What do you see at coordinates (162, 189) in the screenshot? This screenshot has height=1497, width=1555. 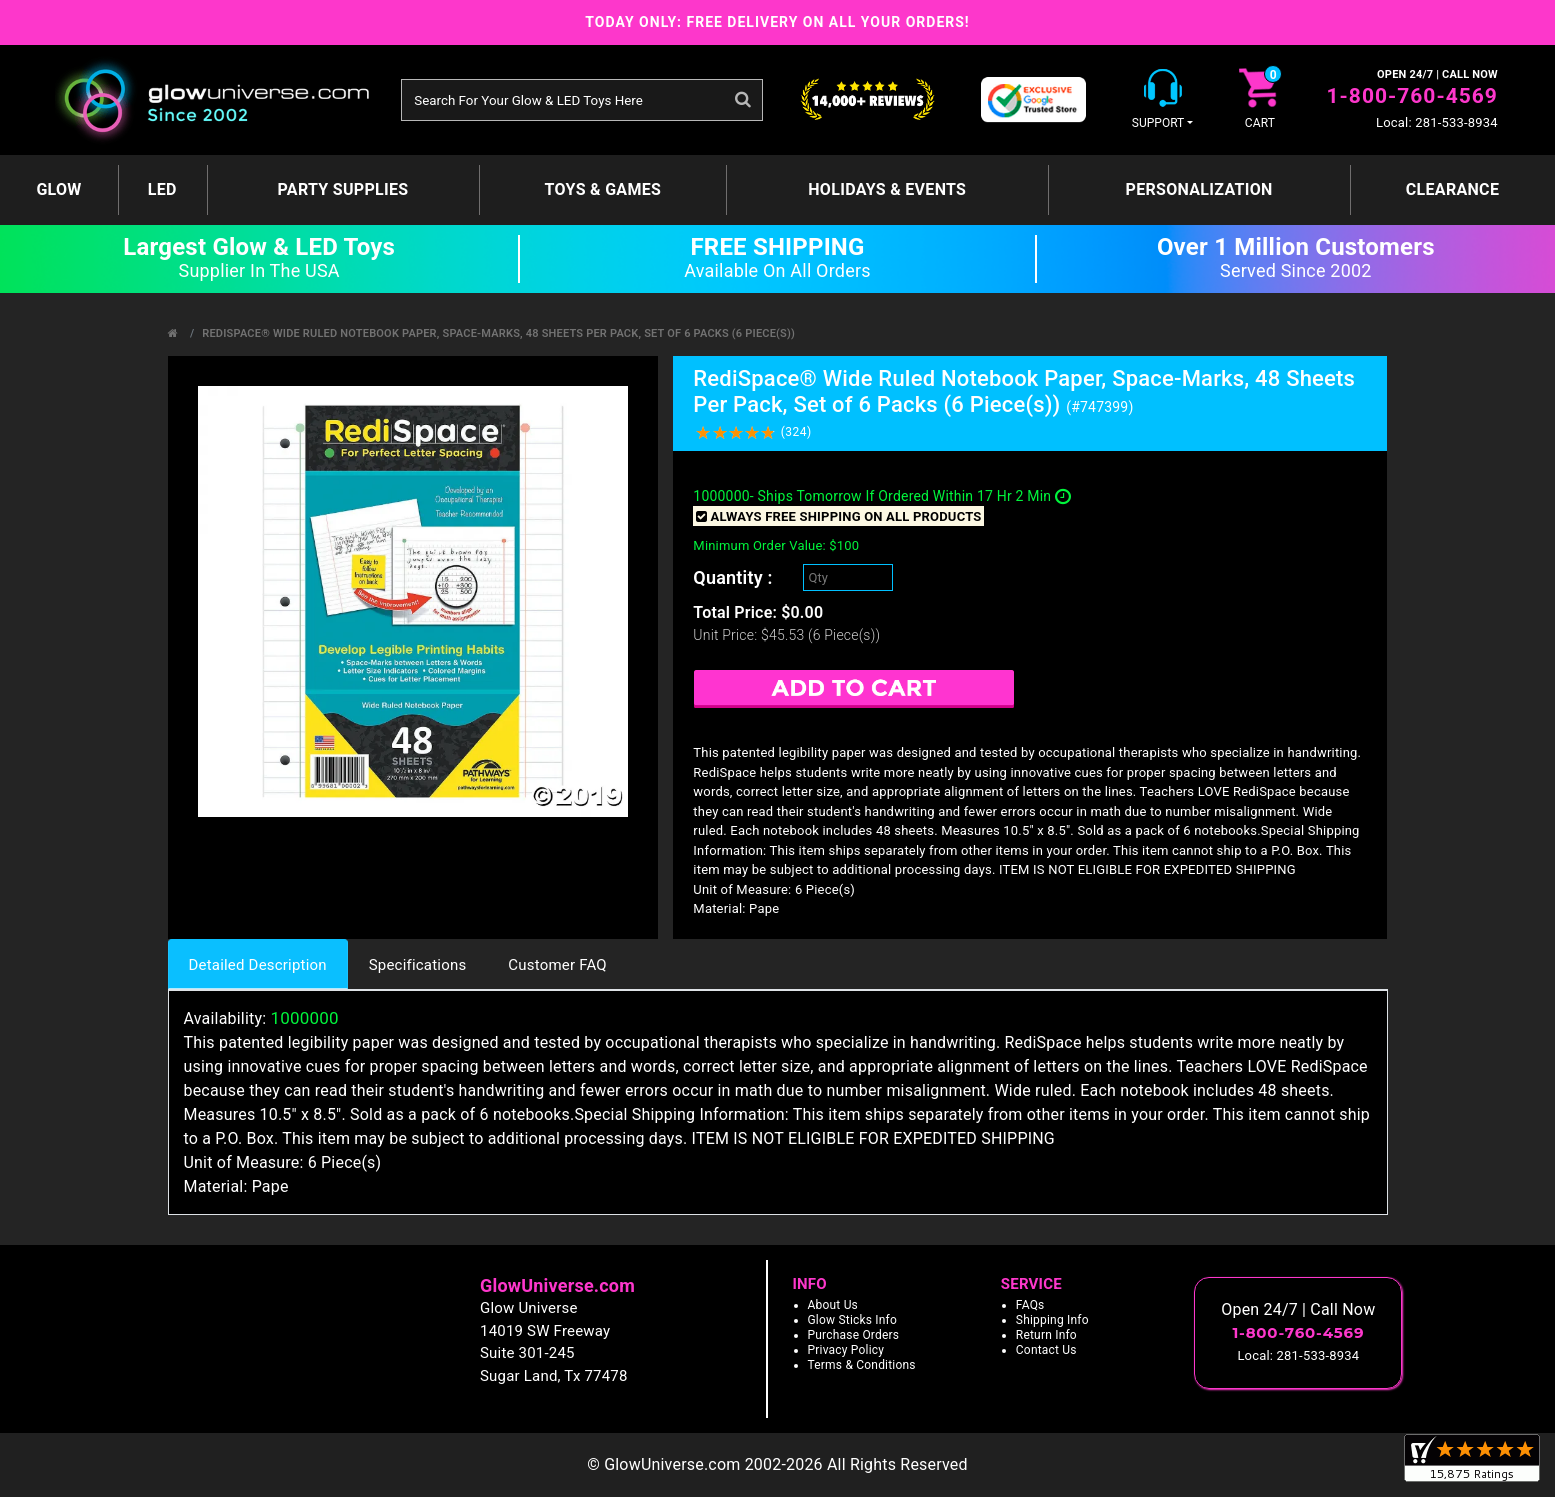 I see `LED` at bounding box center [162, 189].